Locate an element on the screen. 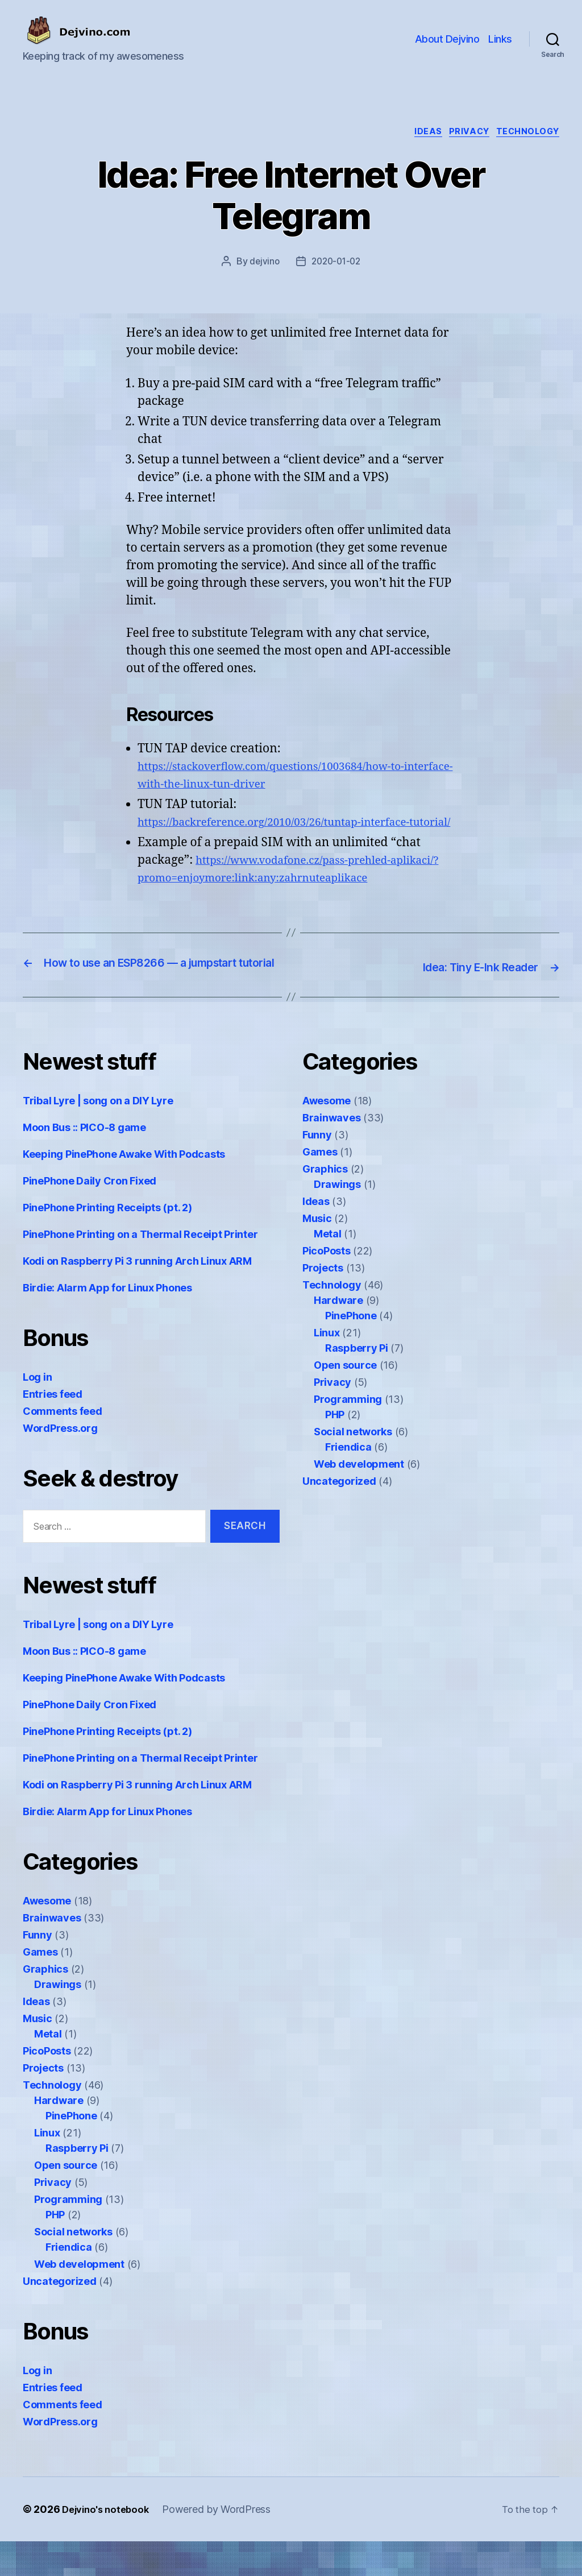 The image size is (582, 2576). Entries feed is located at coordinates (52, 1429).